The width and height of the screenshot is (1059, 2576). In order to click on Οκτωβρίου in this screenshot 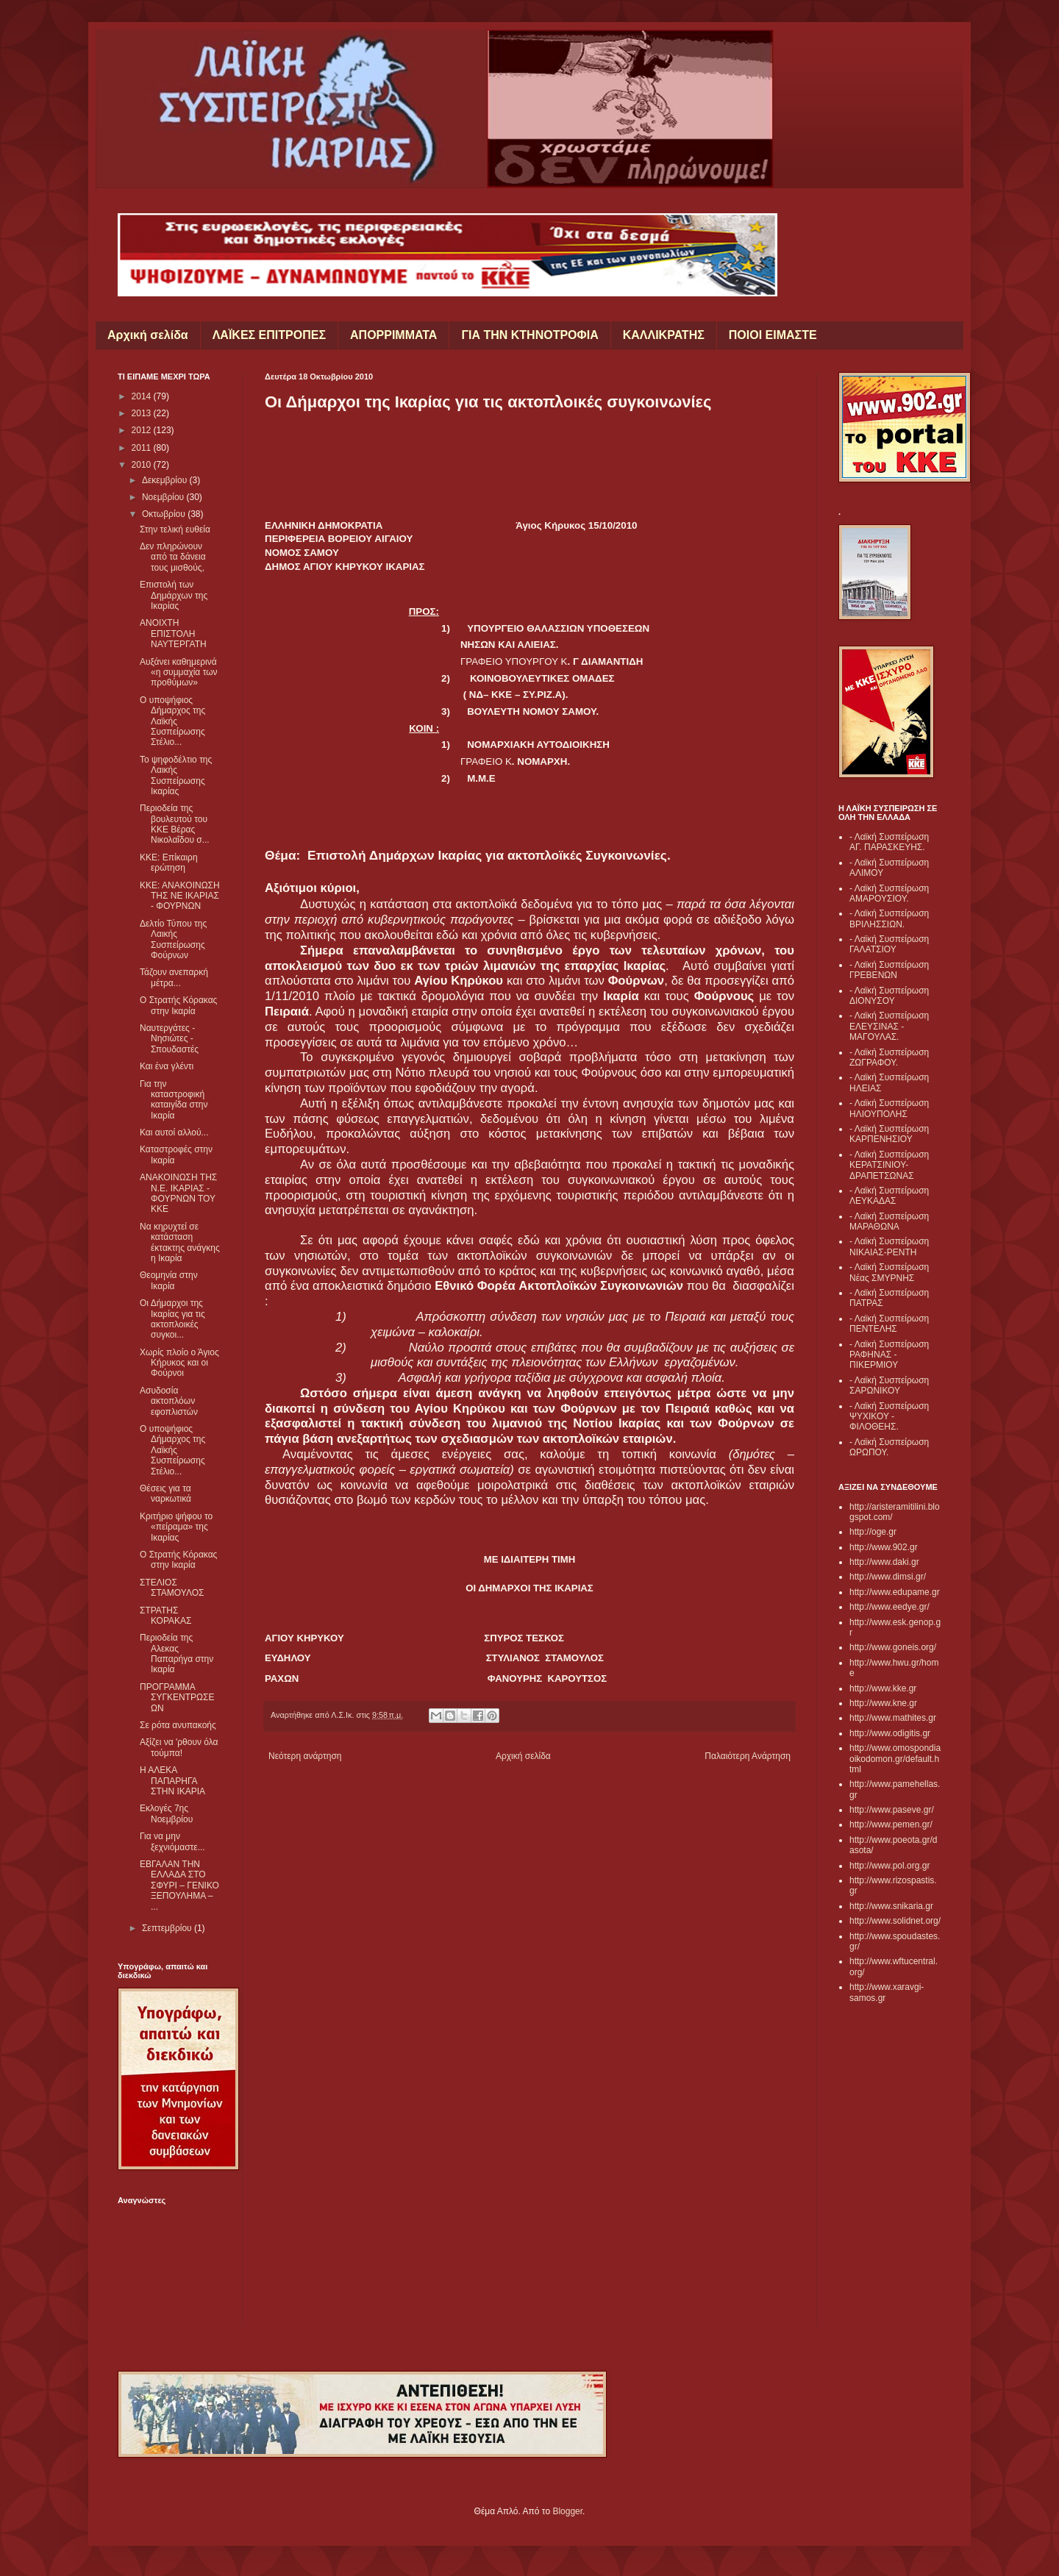, I will do `click(165, 514)`.